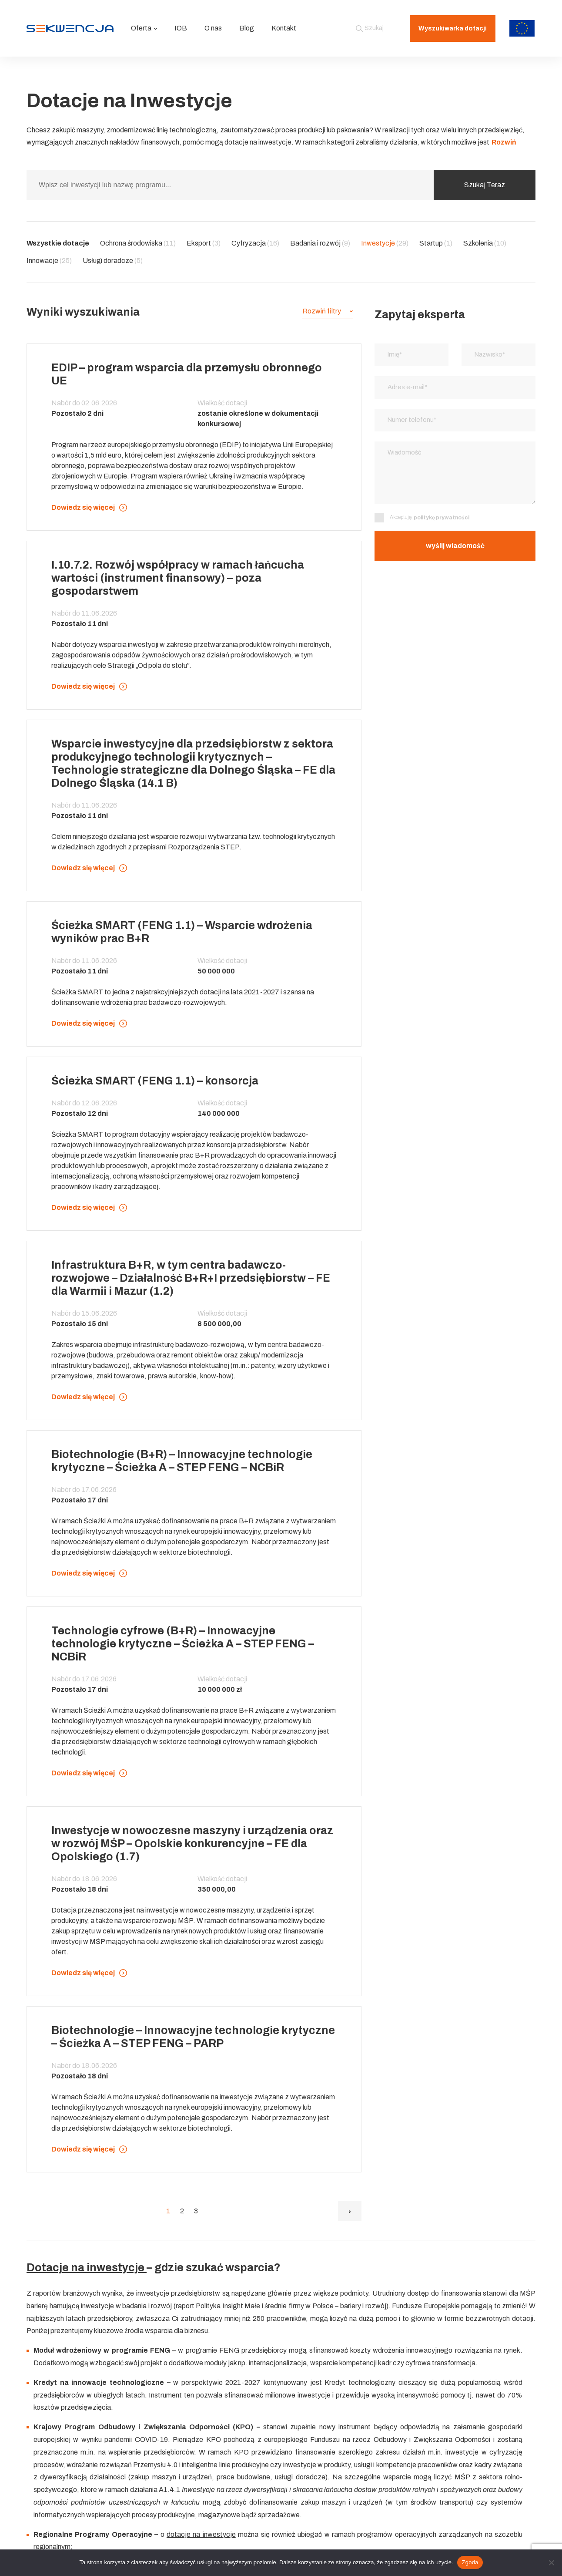  What do you see at coordinates (177, 578) in the screenshot?
I see `I.10.7.2. Rozwój współpracy w ramach łańcucha wartości (instrument finansowy) – poza gospodarstwem` at bounding box center [177, 578].